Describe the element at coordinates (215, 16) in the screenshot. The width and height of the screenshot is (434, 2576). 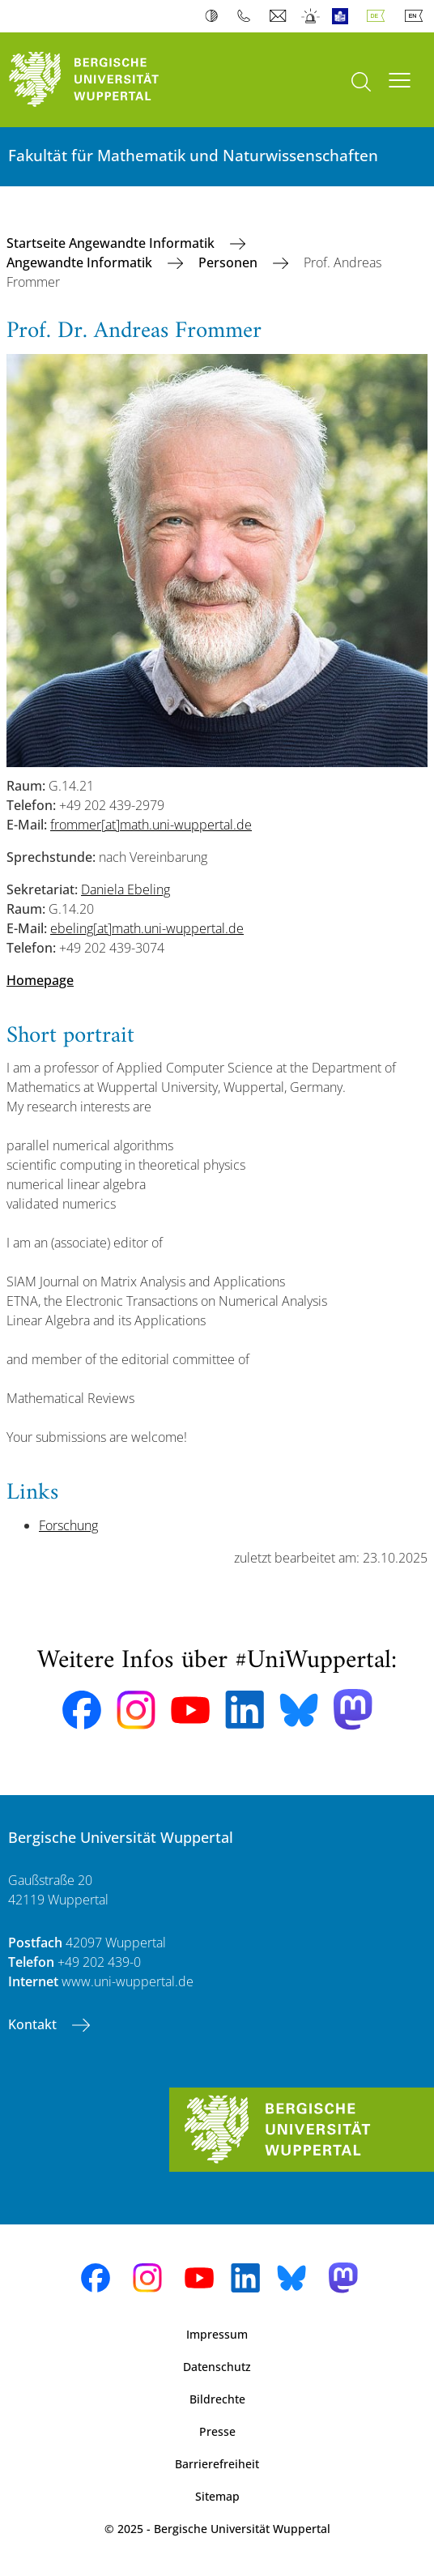
I see `Kontrast` at that location.